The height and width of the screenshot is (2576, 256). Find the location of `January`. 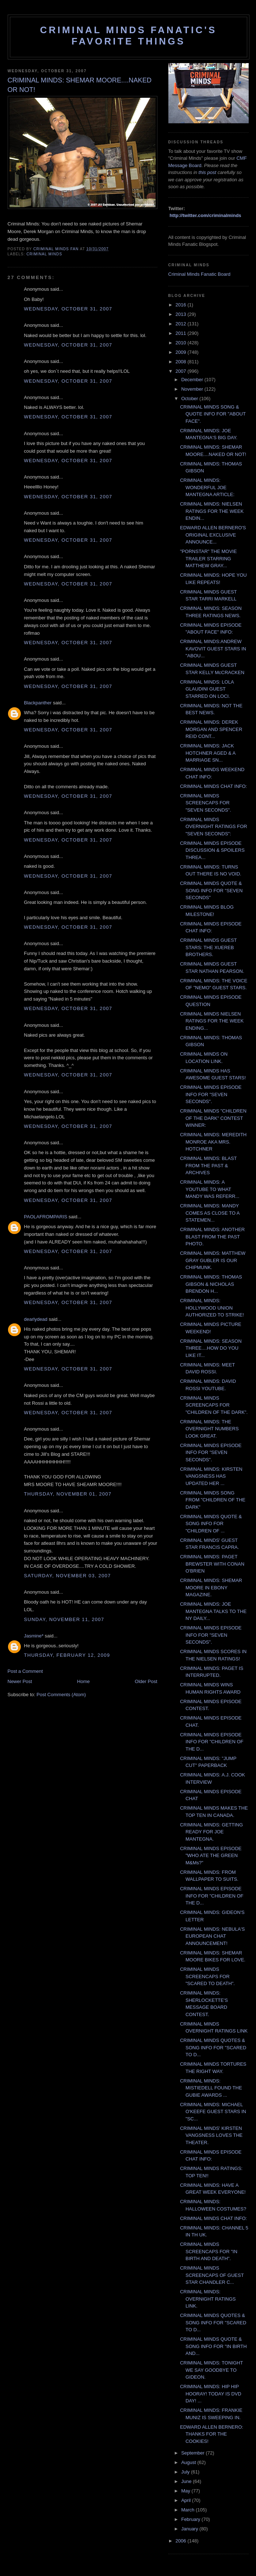

January is located at coordinates (190, 2528).